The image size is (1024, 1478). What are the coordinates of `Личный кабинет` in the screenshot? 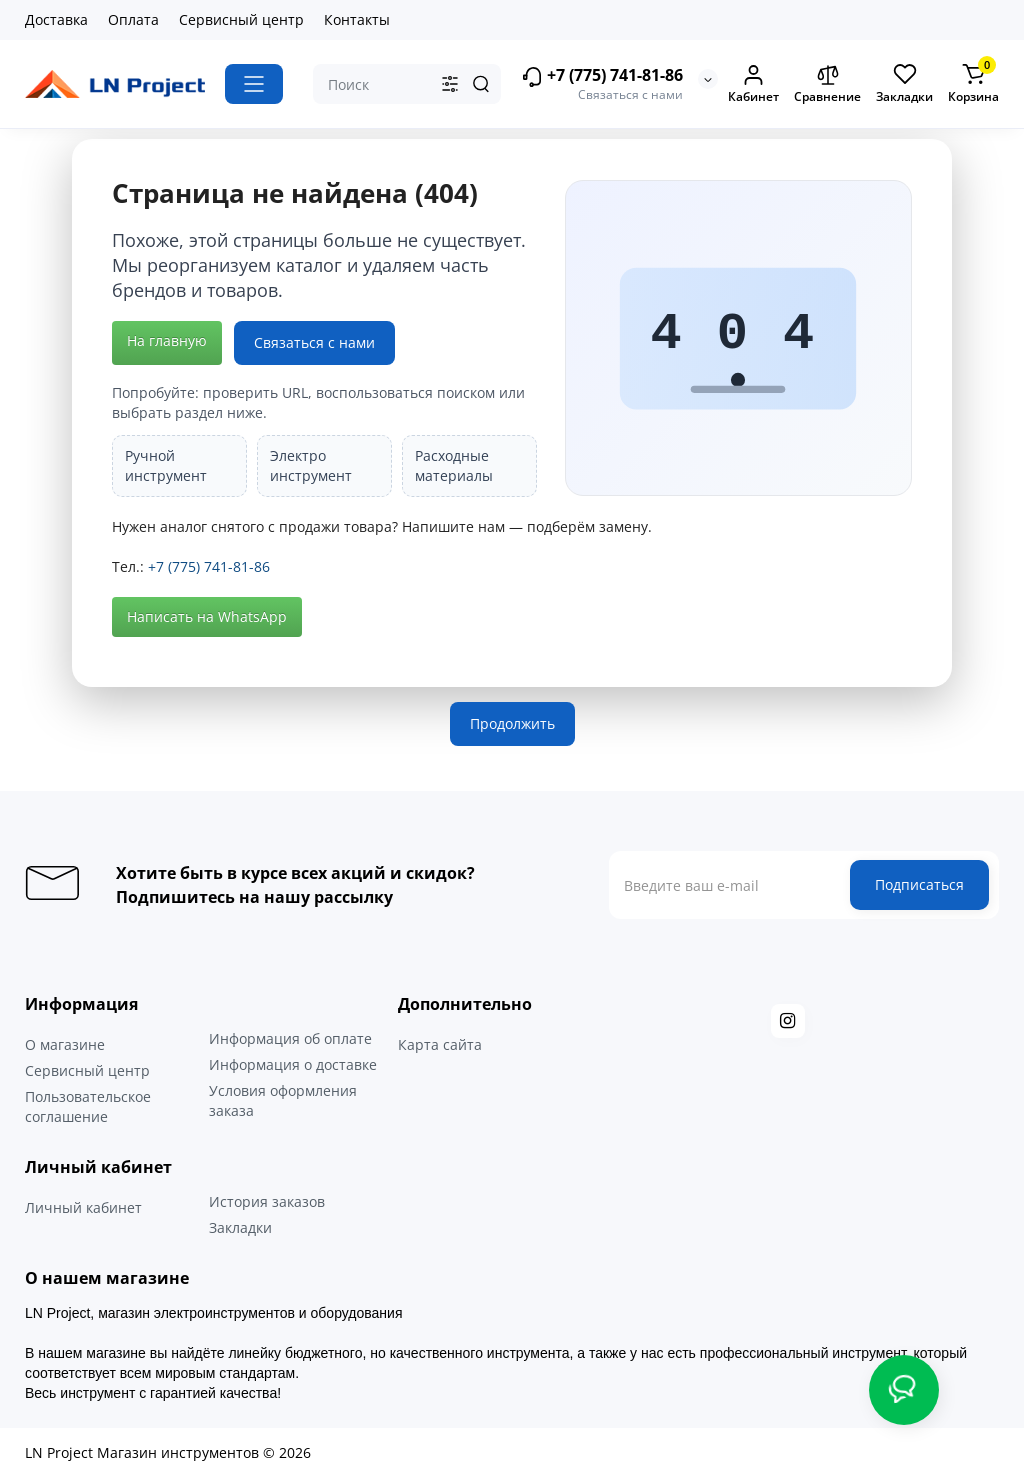 It's located at (83, 1207).